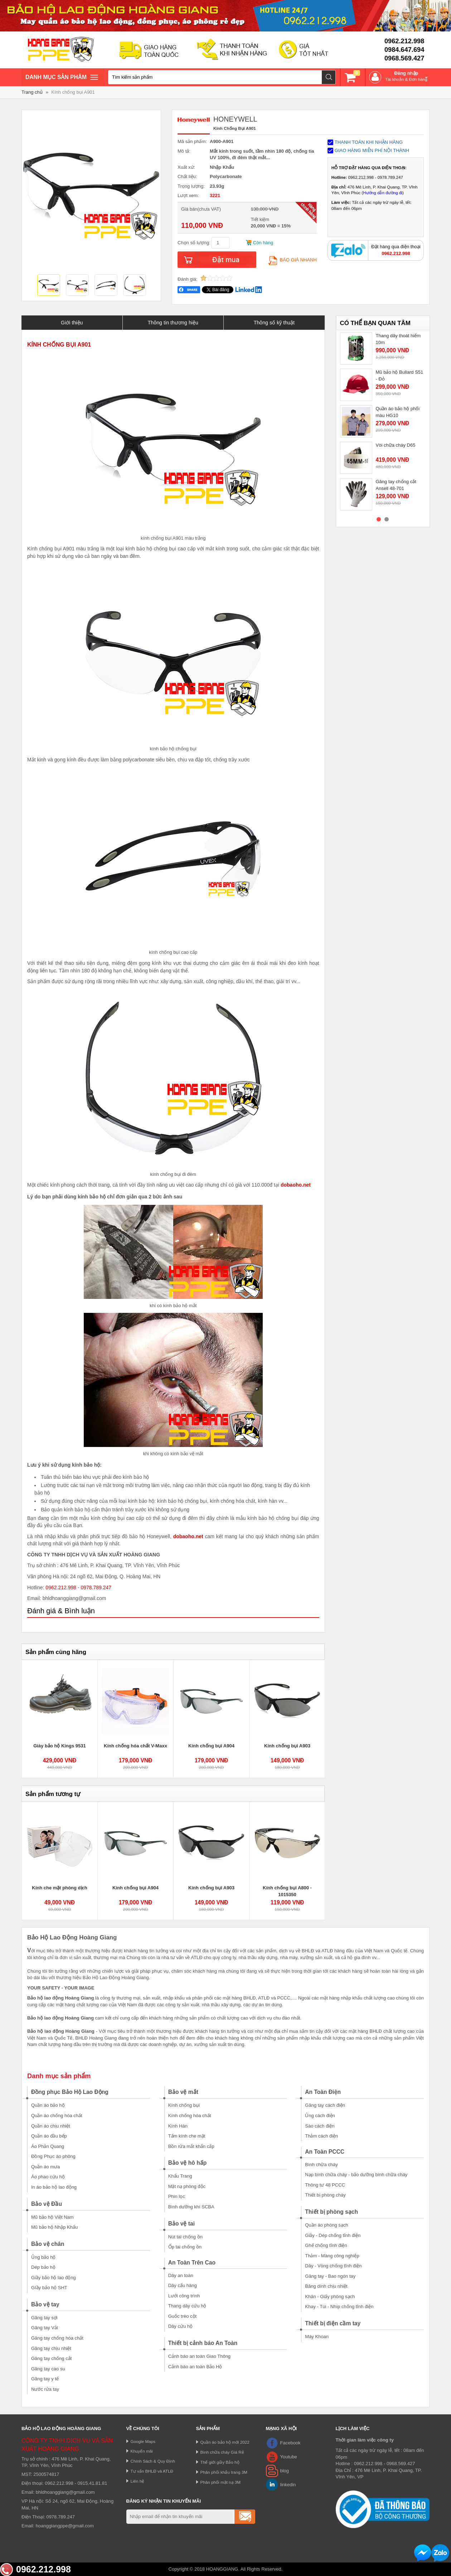  What do you see at coordinates (43, 2257) in the screenshot?
I see `Ủng bảo hộ` at bounding box center [43, 2257].